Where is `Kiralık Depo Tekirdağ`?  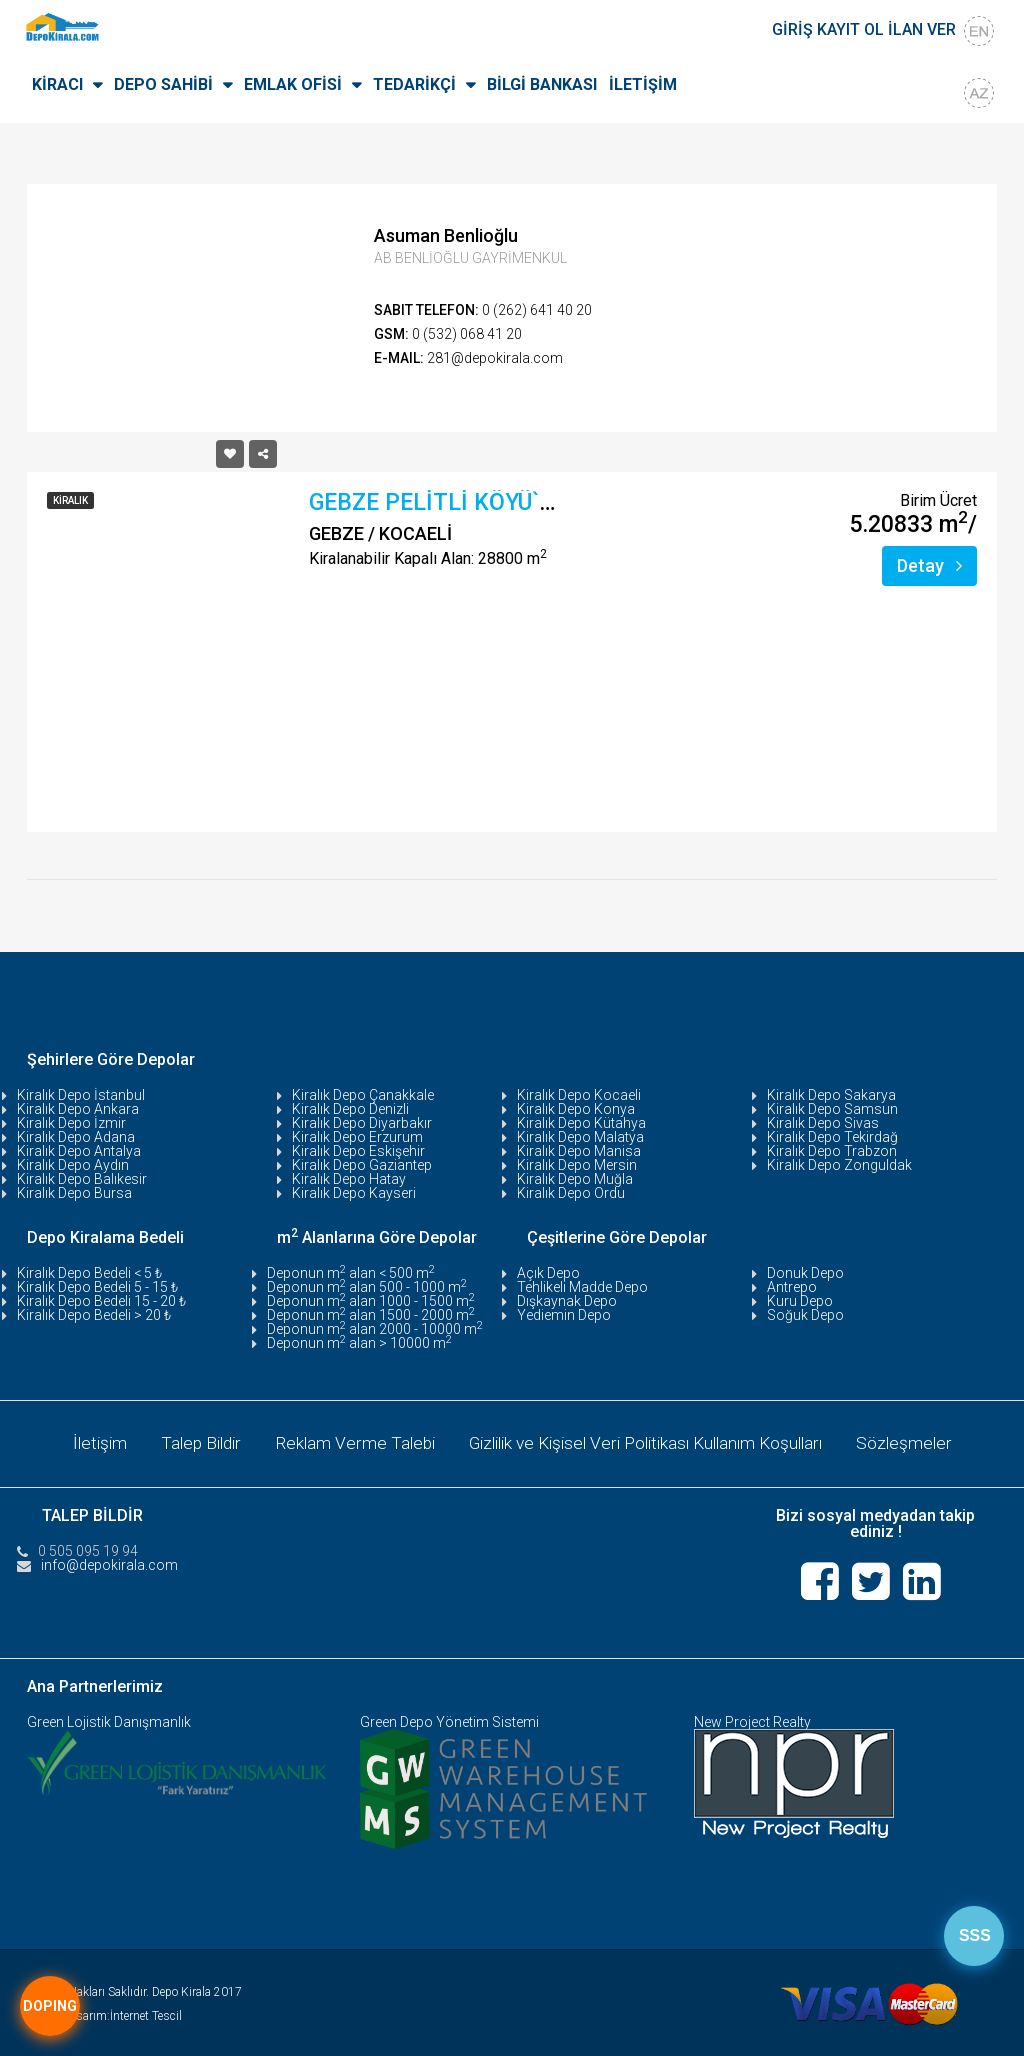
Kiralık Depo Tekirdağ is located at coordinates (832, 1137).